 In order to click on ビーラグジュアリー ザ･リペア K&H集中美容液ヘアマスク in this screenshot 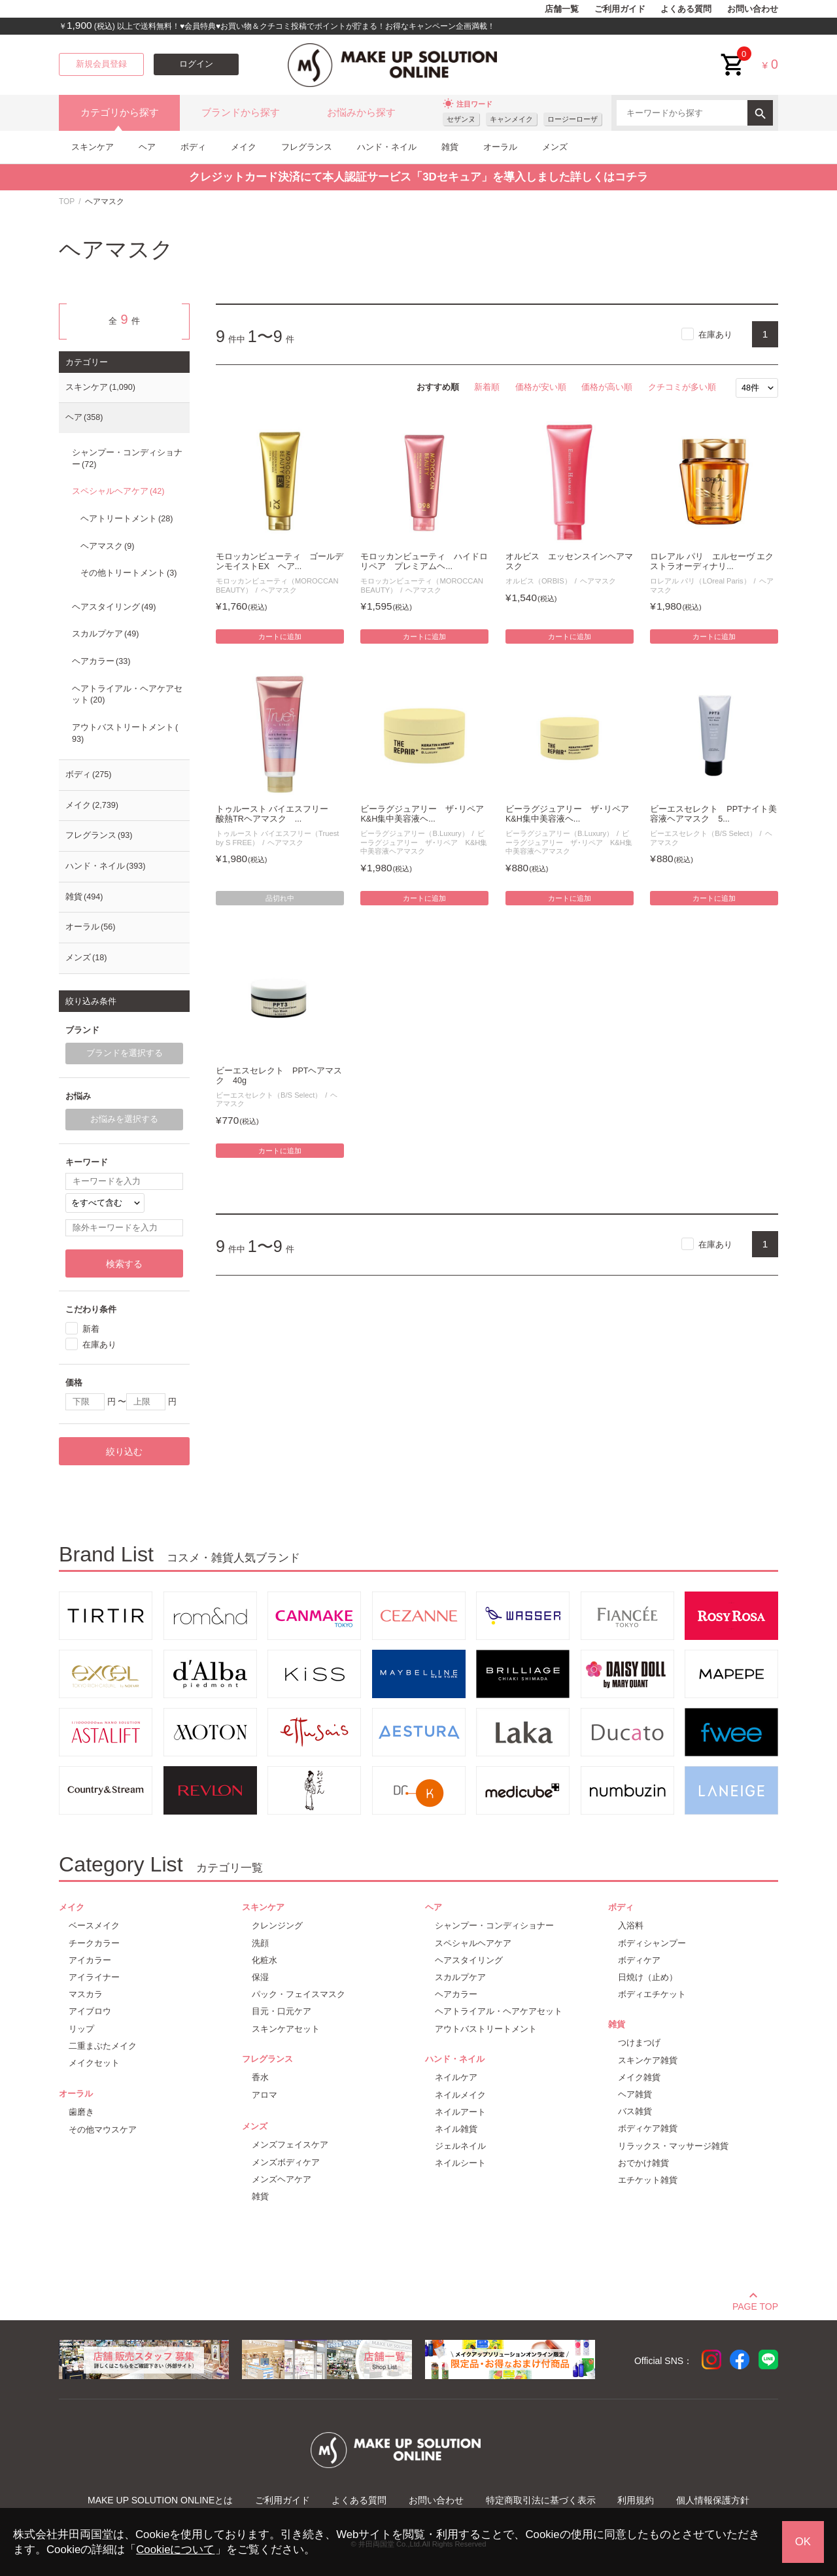, I will do `click(423, 842)`.